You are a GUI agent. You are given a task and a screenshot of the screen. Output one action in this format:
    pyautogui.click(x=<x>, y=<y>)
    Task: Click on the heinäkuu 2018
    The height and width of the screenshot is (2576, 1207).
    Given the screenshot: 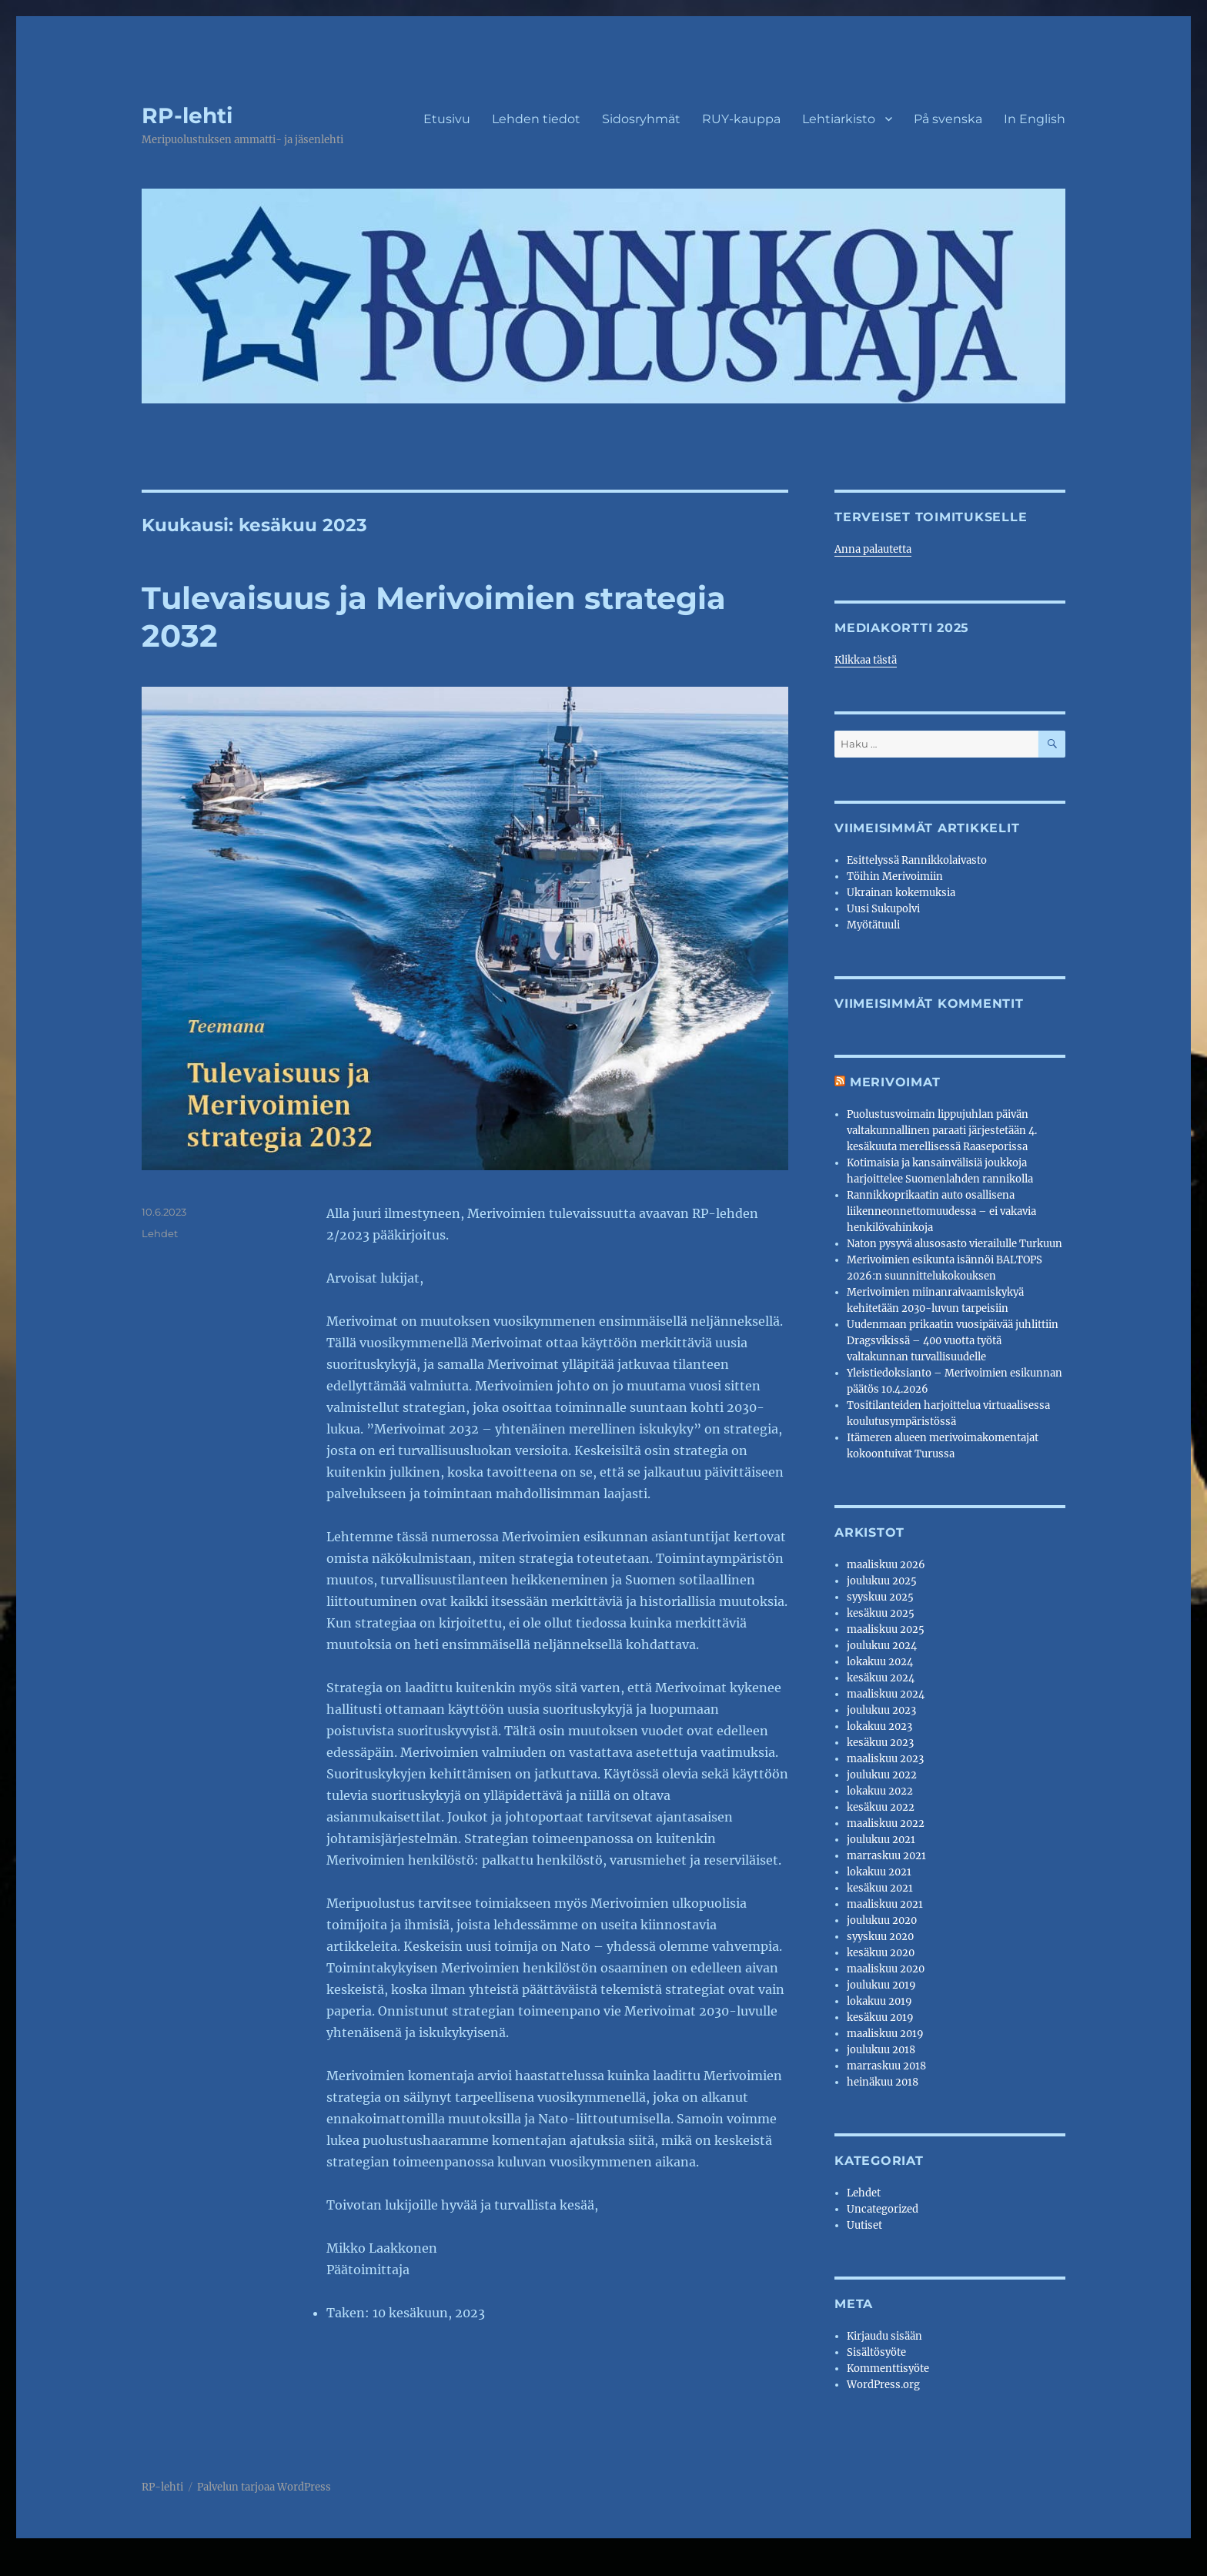 What is the action you would take?
    pyautogui.click(x=882, y=2082)
    